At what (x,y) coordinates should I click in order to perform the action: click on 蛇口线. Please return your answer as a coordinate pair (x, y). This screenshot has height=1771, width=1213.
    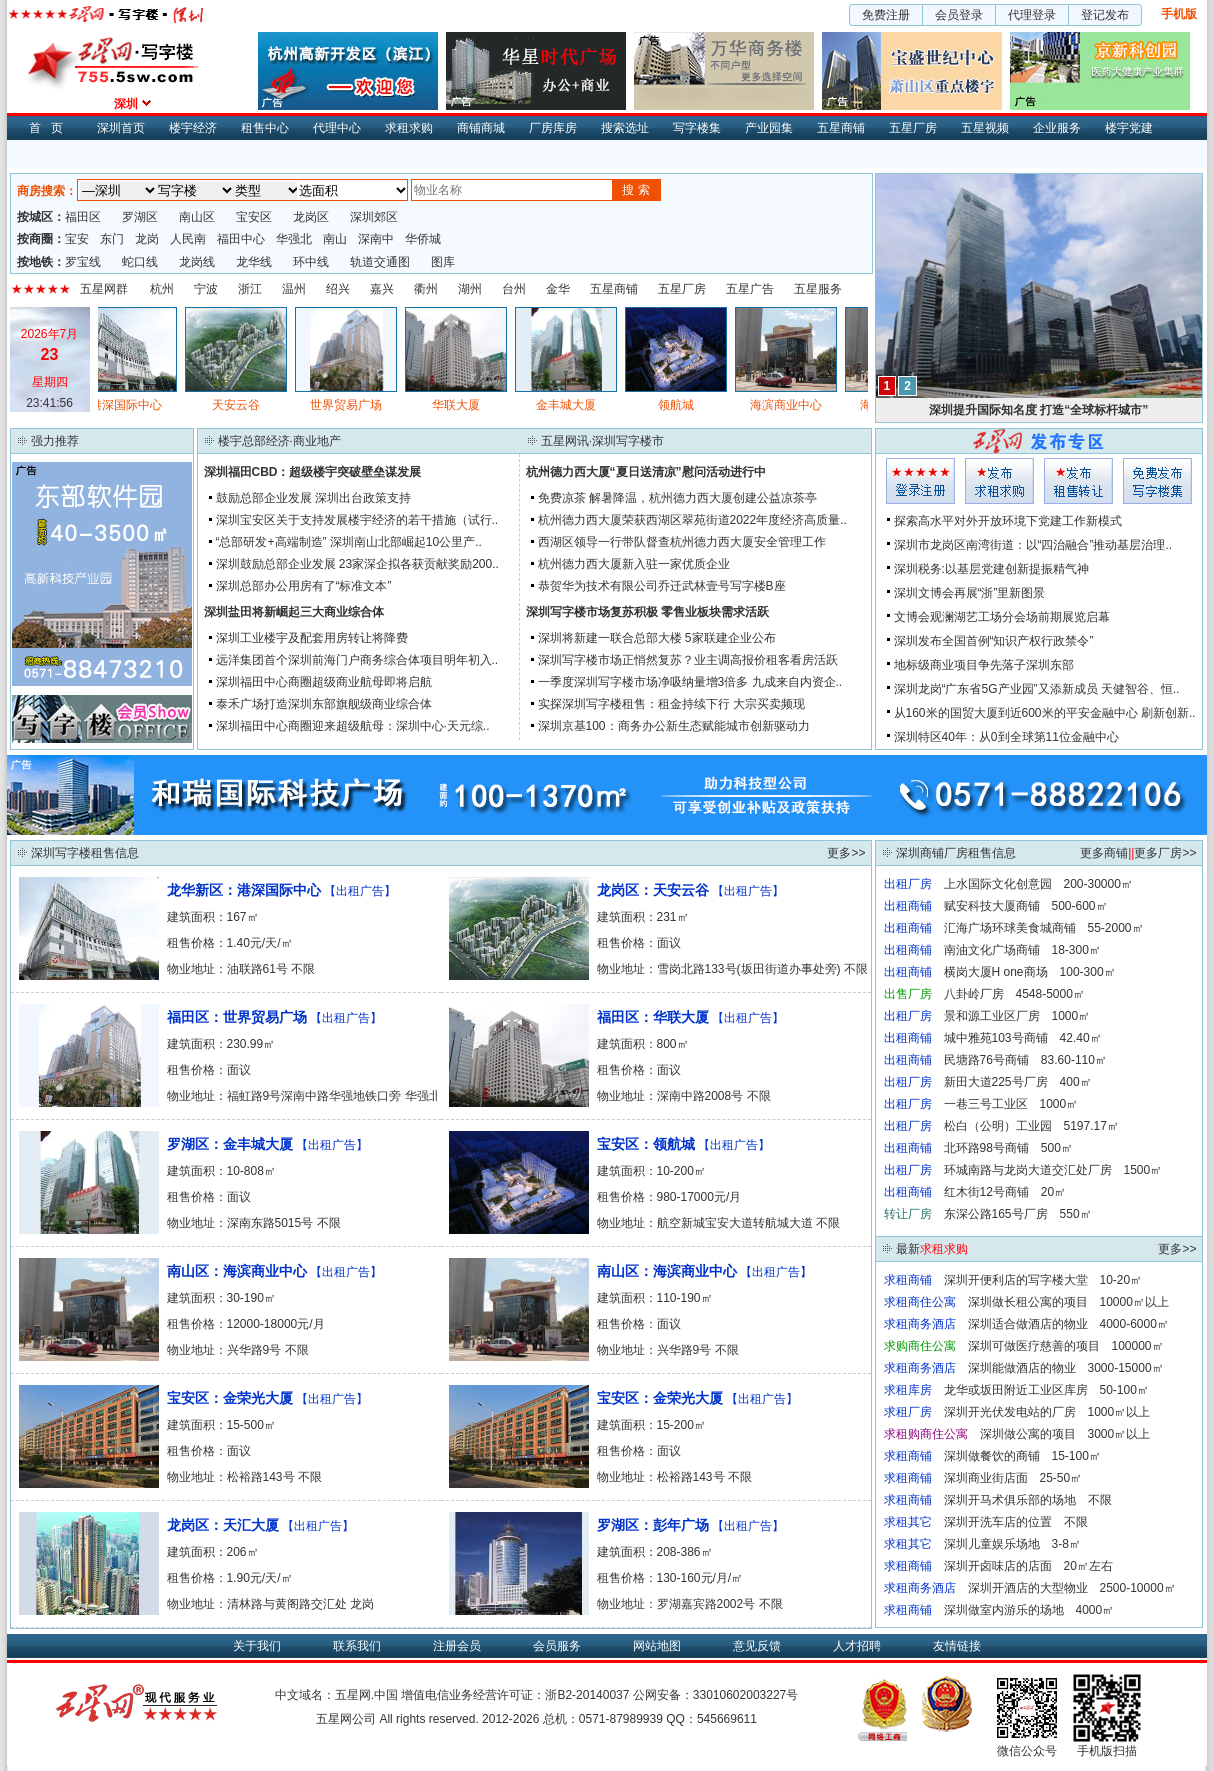
    Looking at the image, I should click on (140, 262).